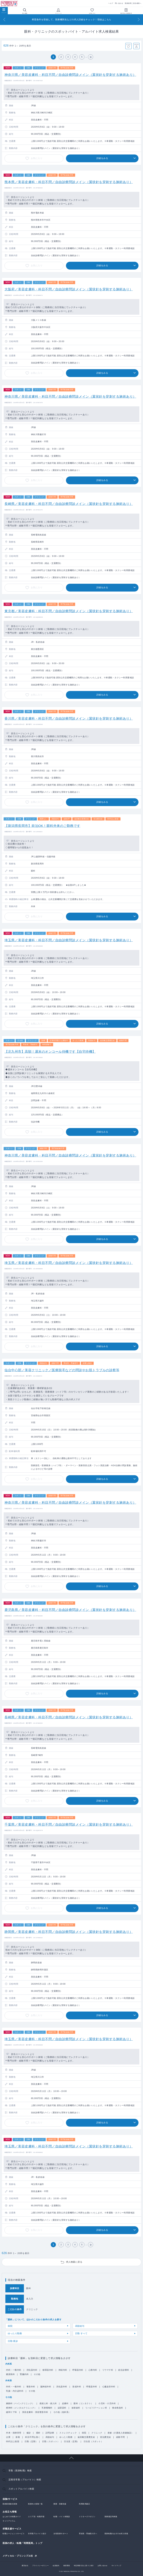  I want to click on 麻酔科（ペインクリニック）, so click(20, 2403).